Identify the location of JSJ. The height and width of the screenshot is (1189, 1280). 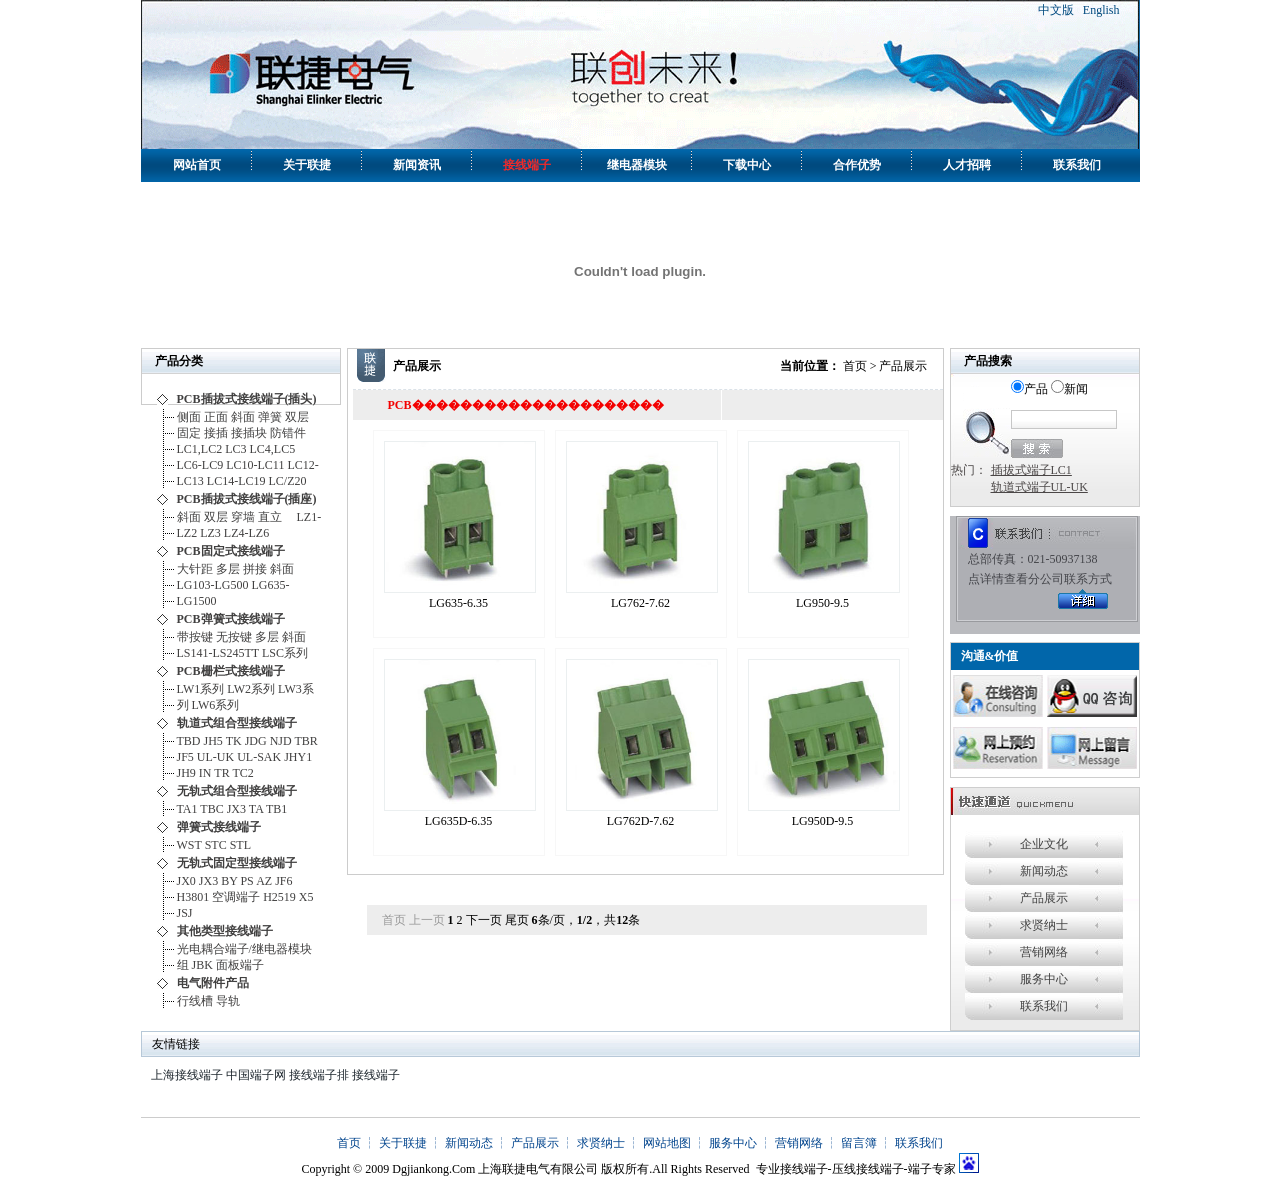
(185, 913).